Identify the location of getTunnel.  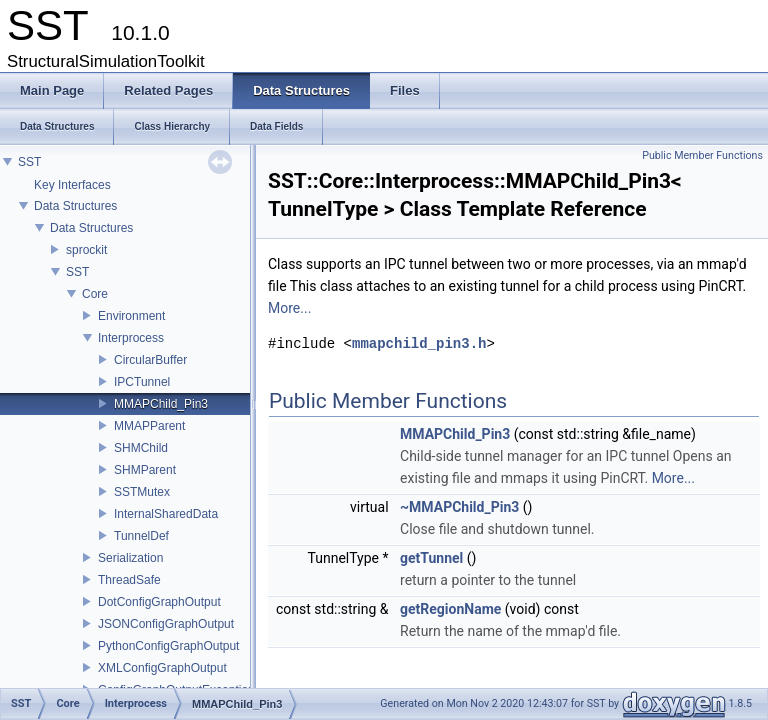
(431, 558).